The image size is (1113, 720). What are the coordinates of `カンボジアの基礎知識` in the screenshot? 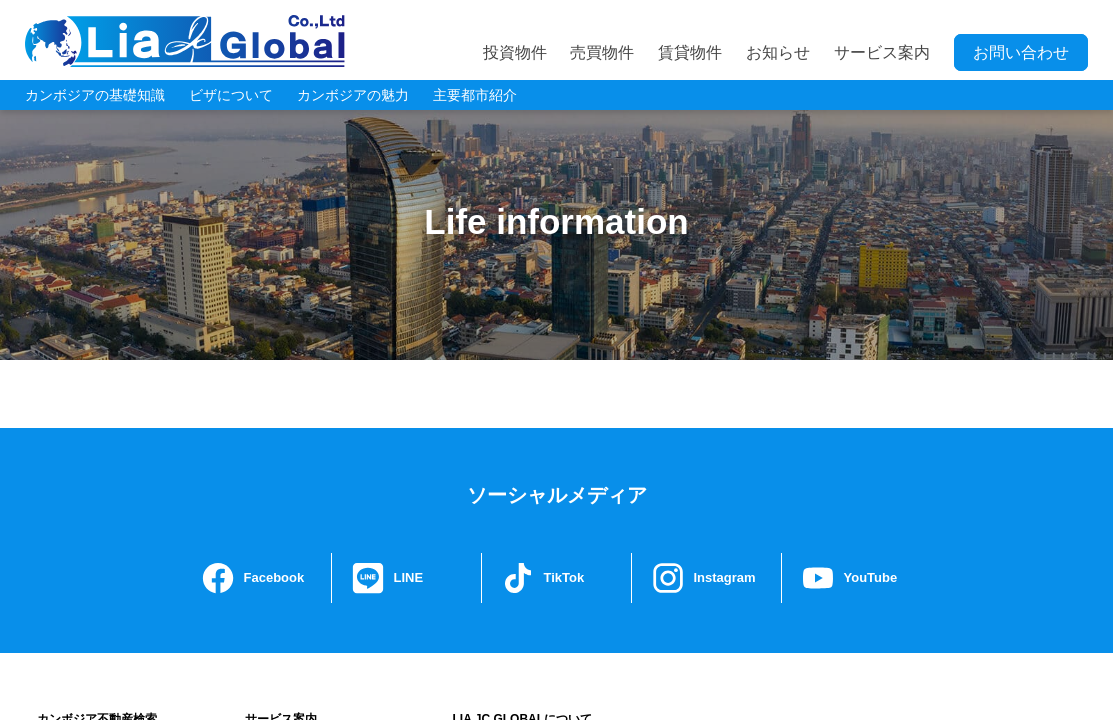 It's located at (95, 95).